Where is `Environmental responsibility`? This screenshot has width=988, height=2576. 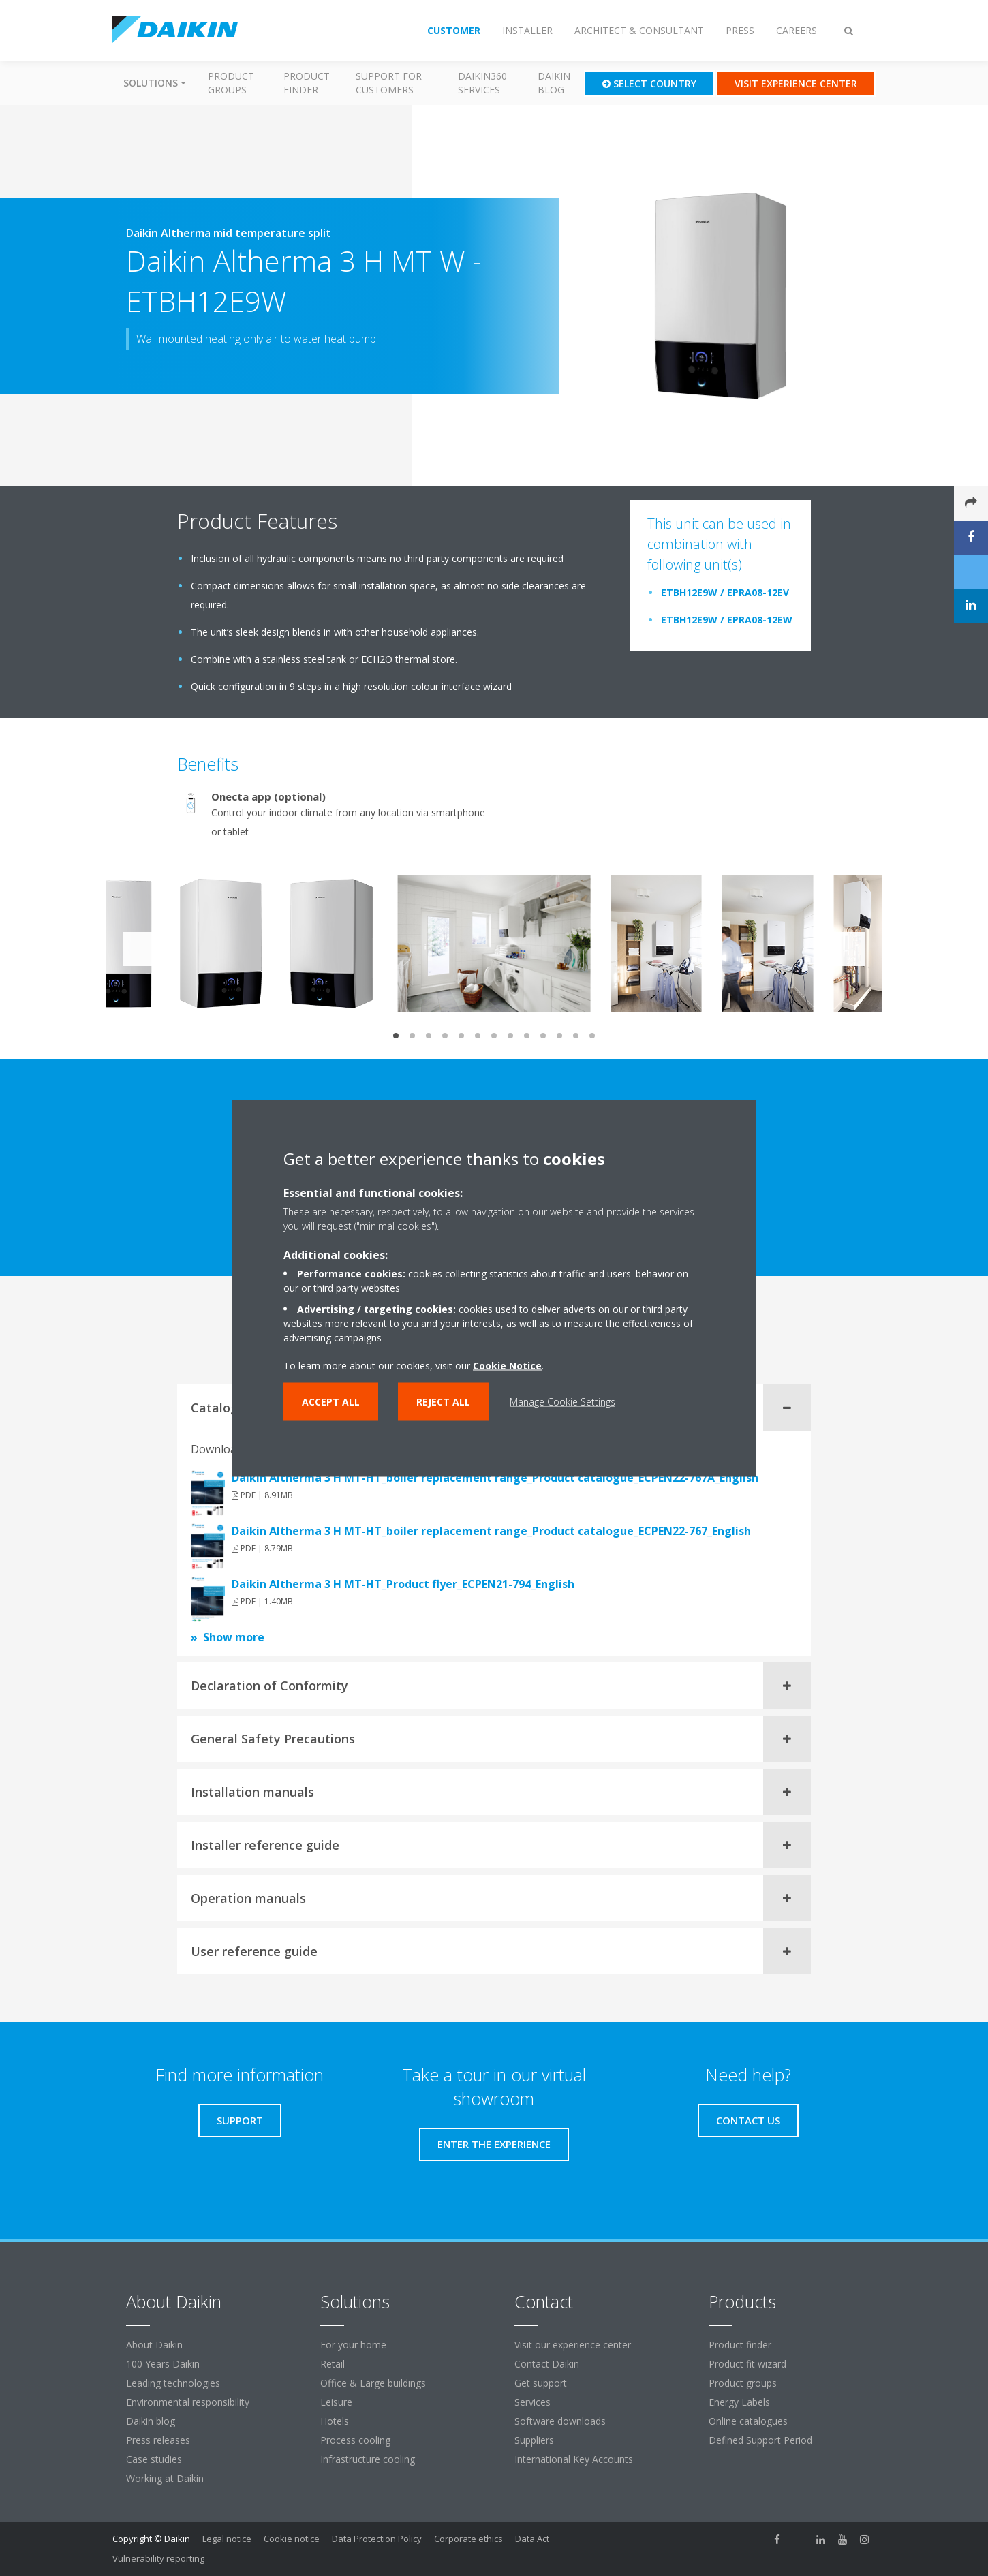
Environmental responsibility is located at coordinates (187, 2401).